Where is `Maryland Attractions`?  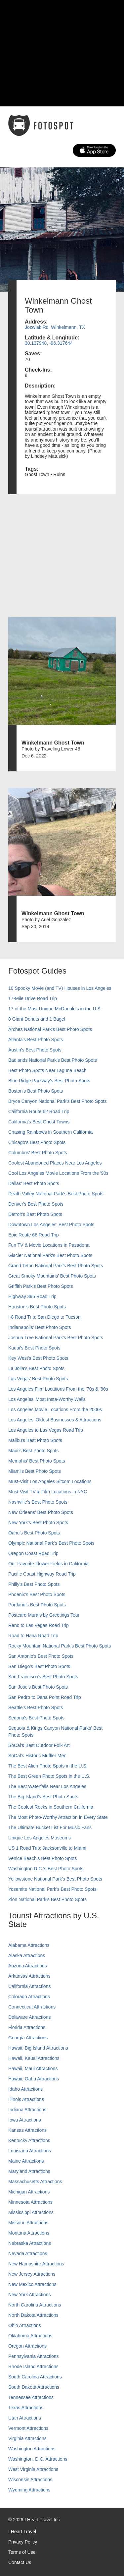
Maryland Attractions is located at coordinates (29, 2171).